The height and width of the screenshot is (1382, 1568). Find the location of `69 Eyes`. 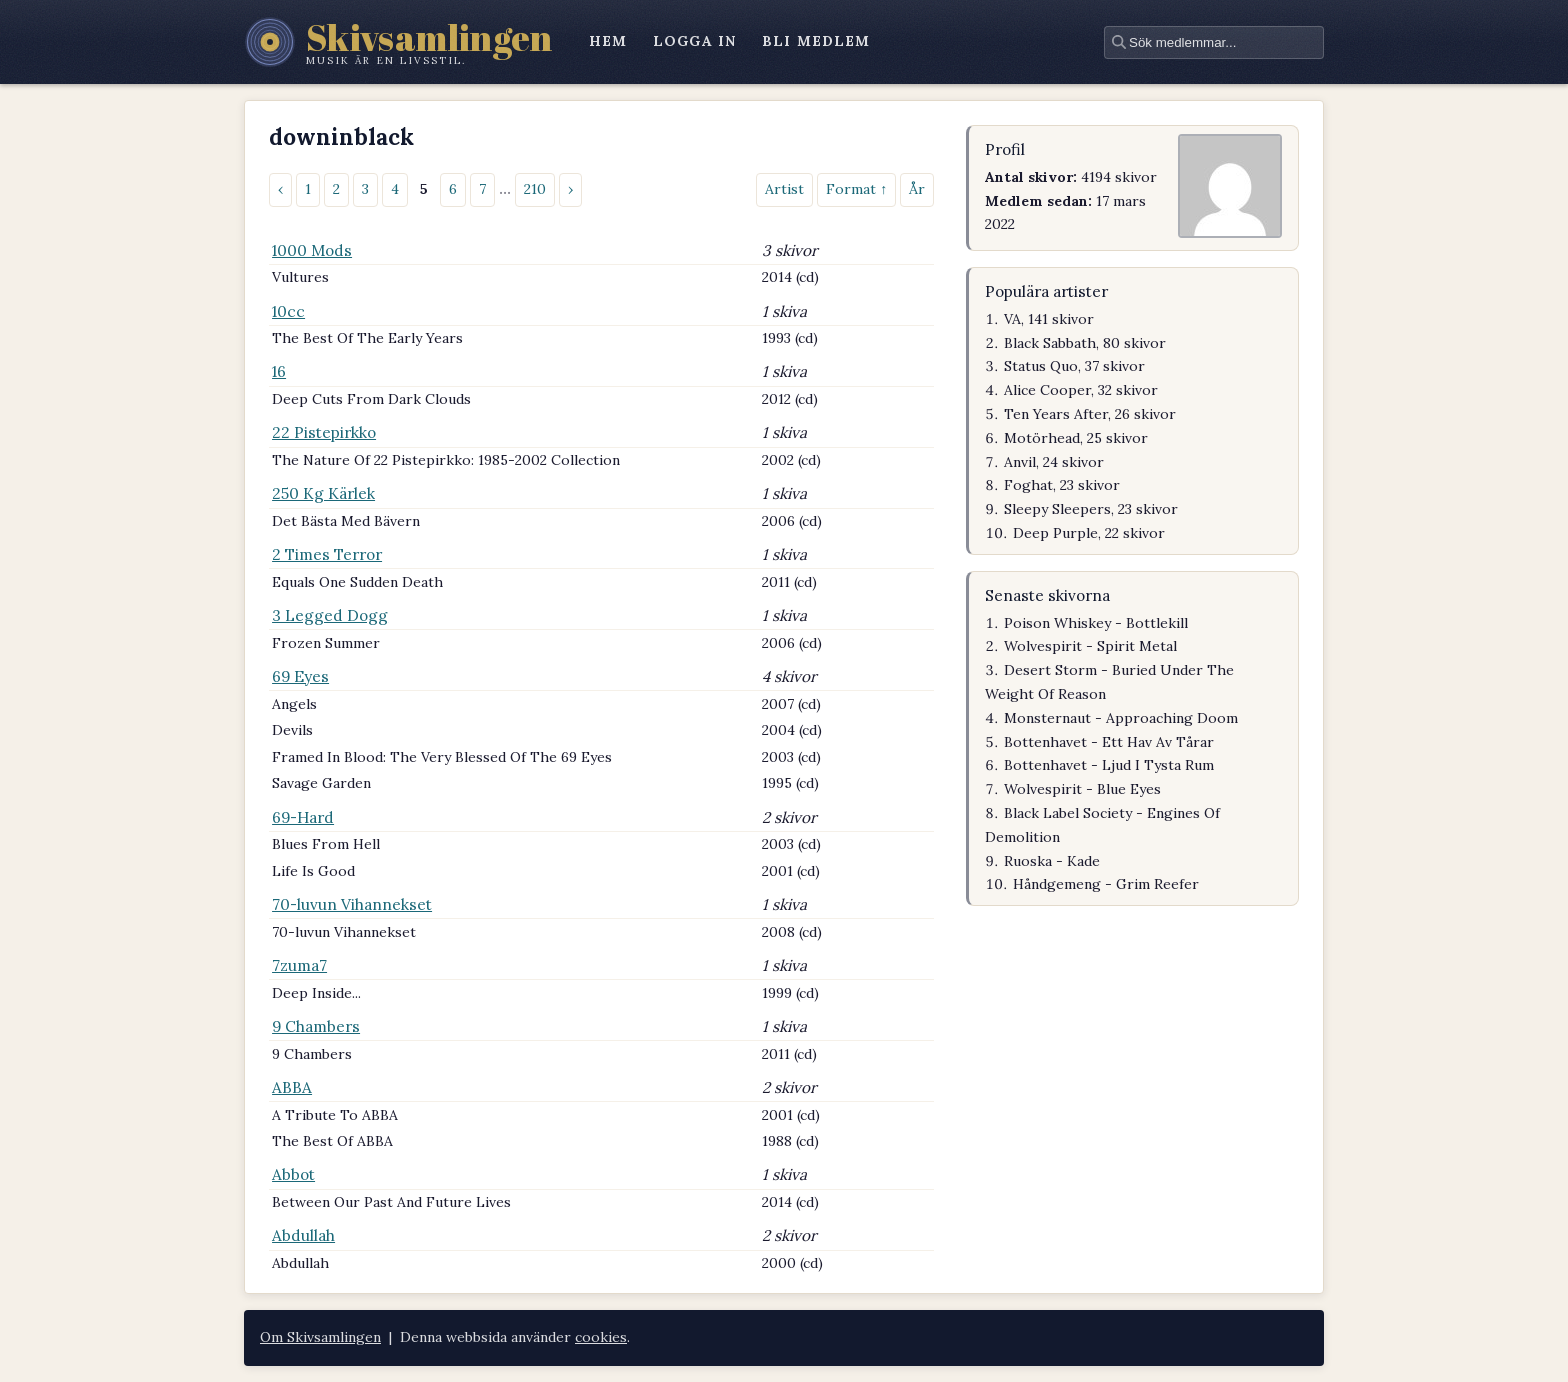

69 Eyes is located at coordinates (300, 676).